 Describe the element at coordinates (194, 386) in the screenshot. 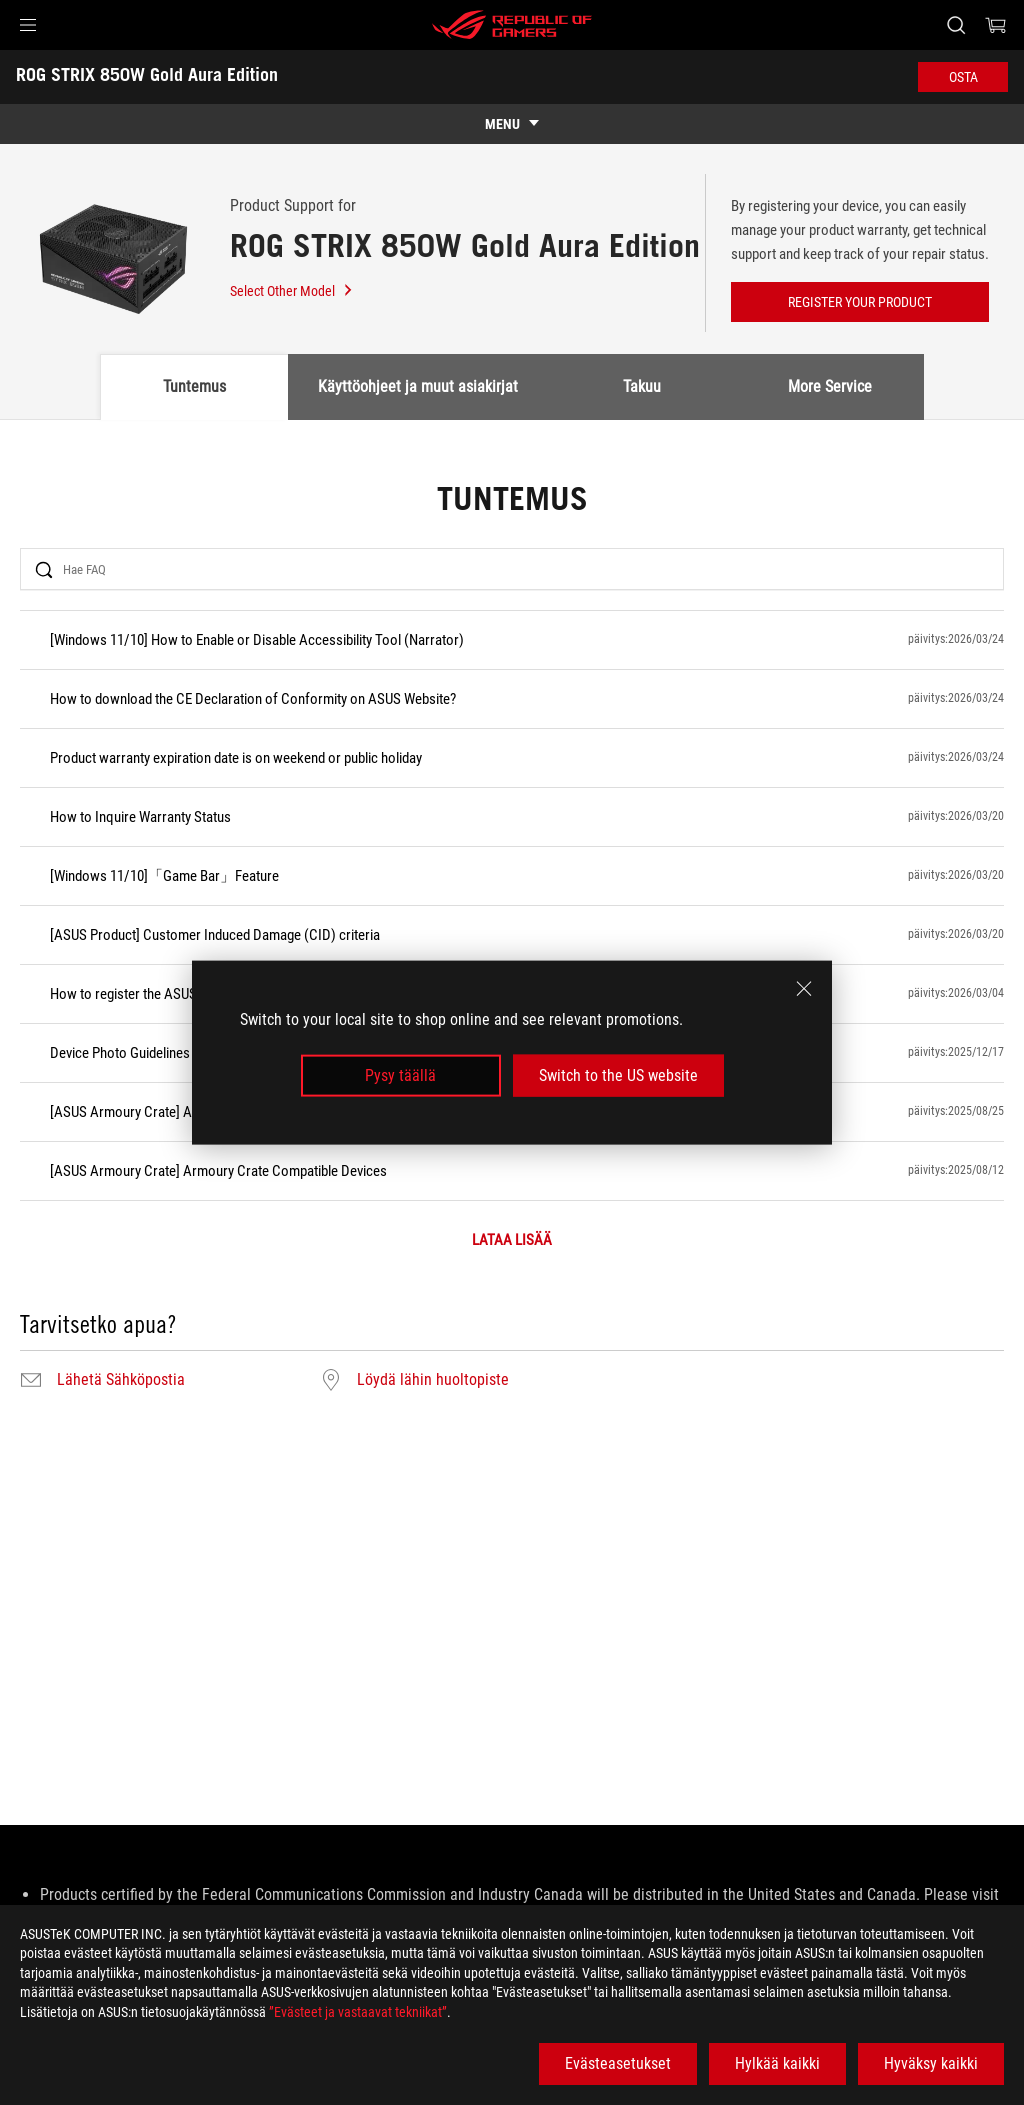

I see `Tuntemus [tab]` at that location.